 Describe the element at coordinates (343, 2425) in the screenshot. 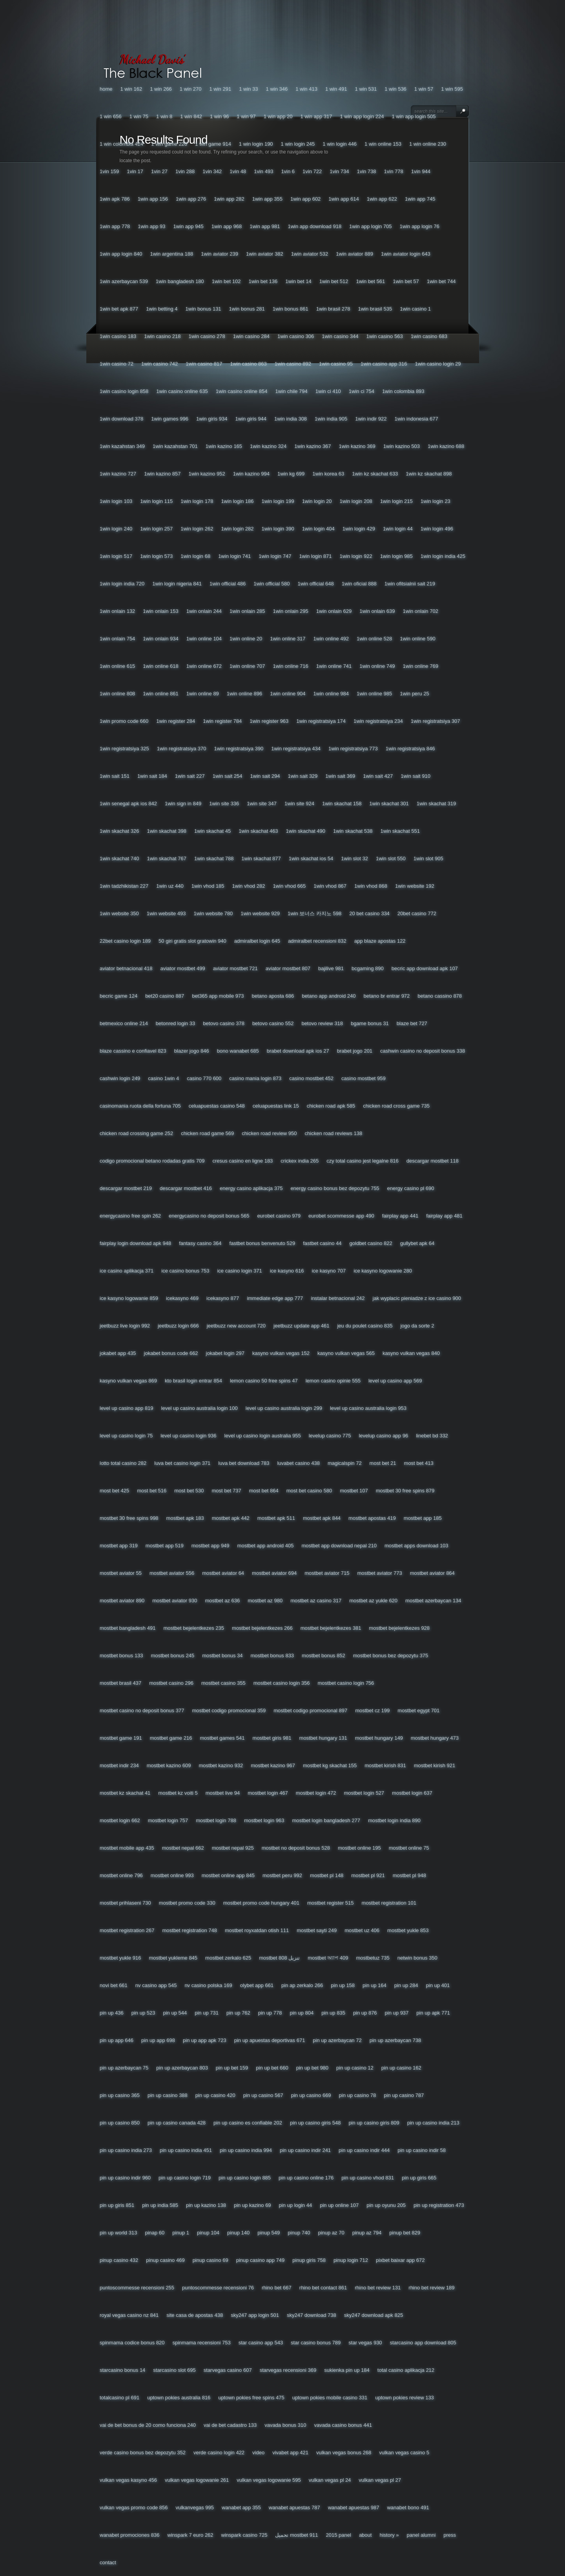

I see `Vavada Casino Bonus 441` at that location.